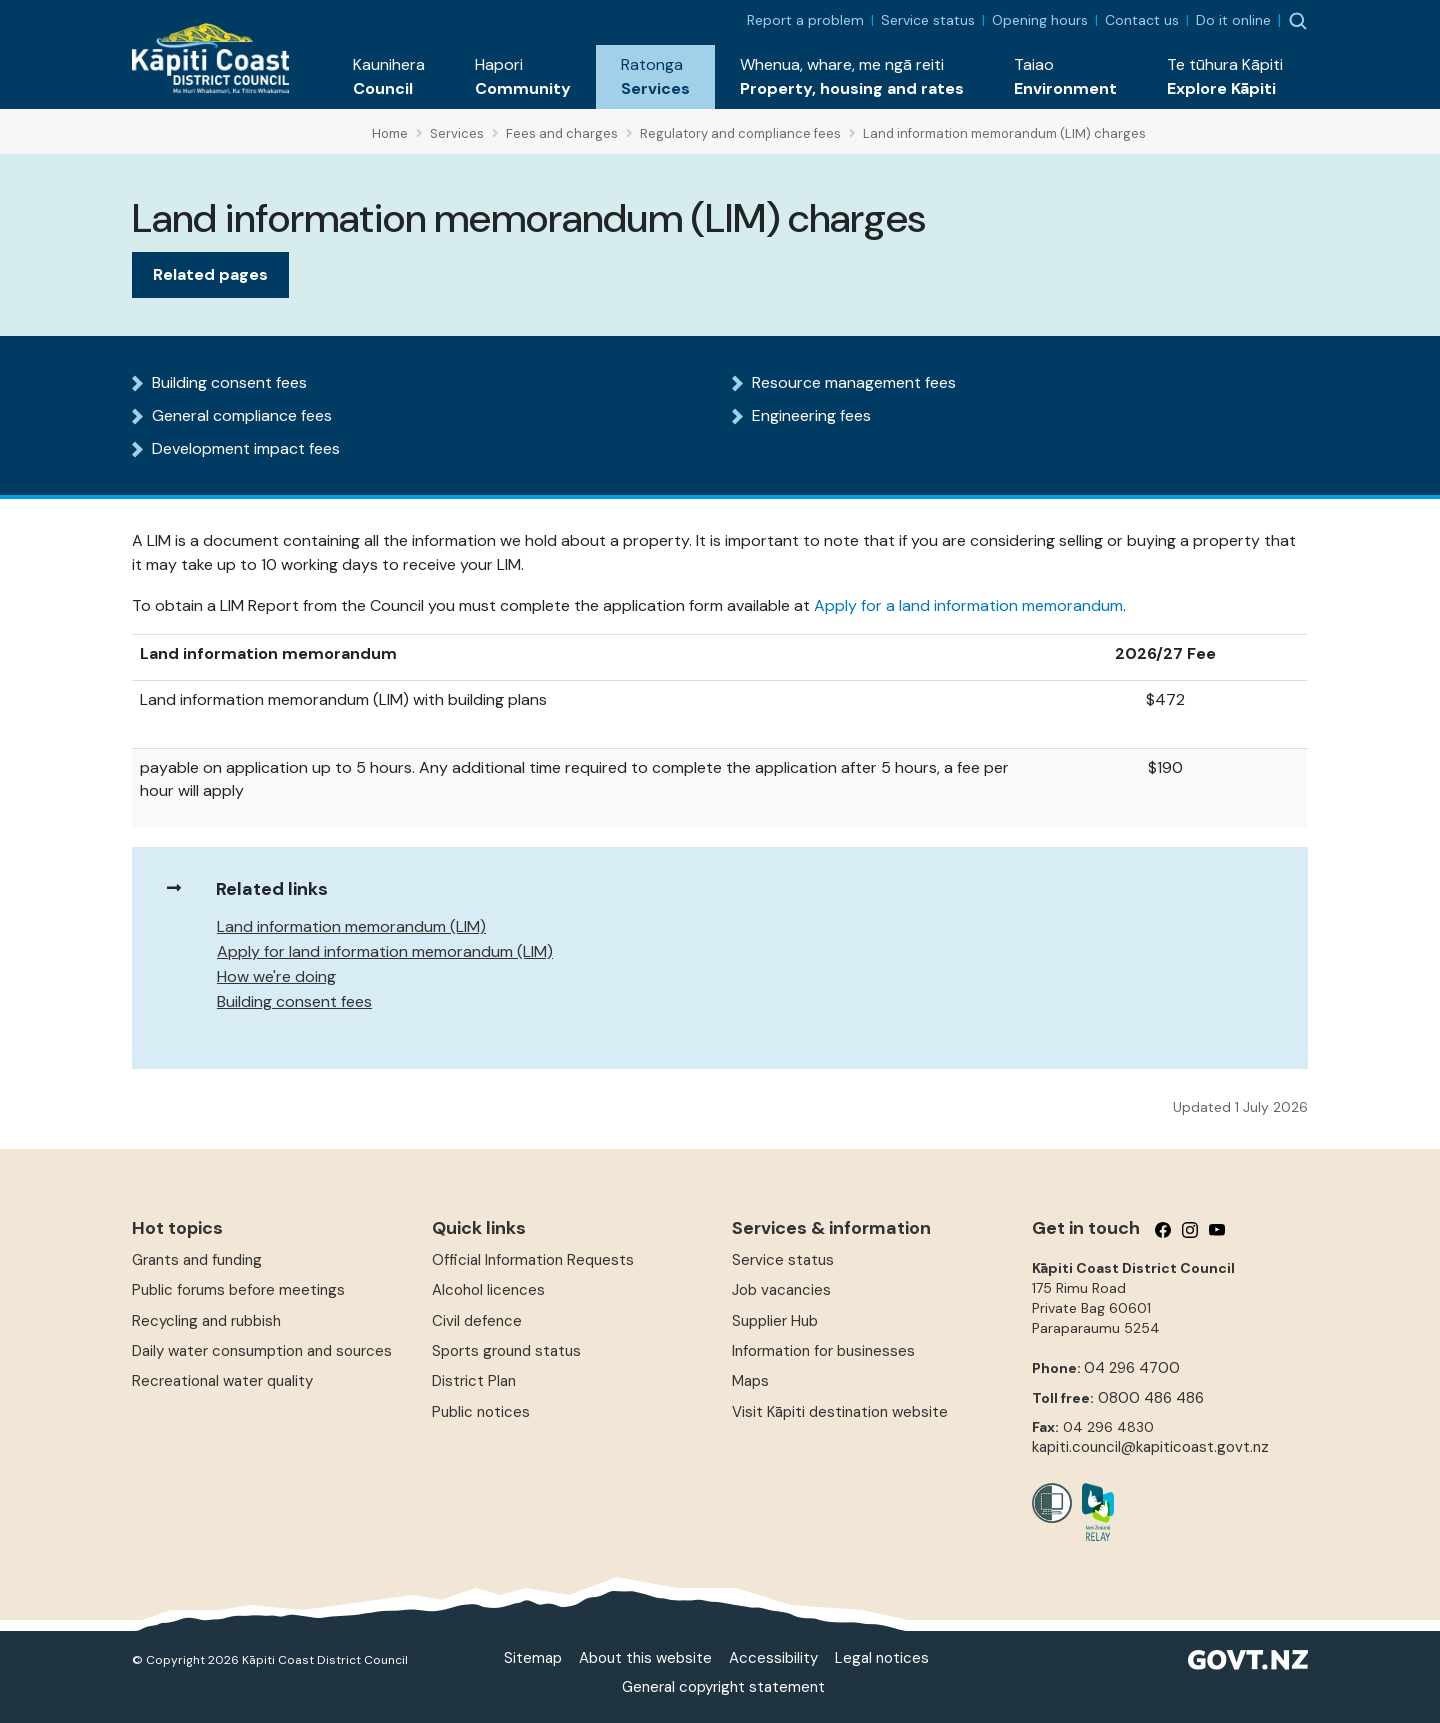 The image size is (1440, 1723). What do you see at coordinates (222, 1381) in the screenshot?
I see `Recreational water quality` at bounding box center [222, 1381].